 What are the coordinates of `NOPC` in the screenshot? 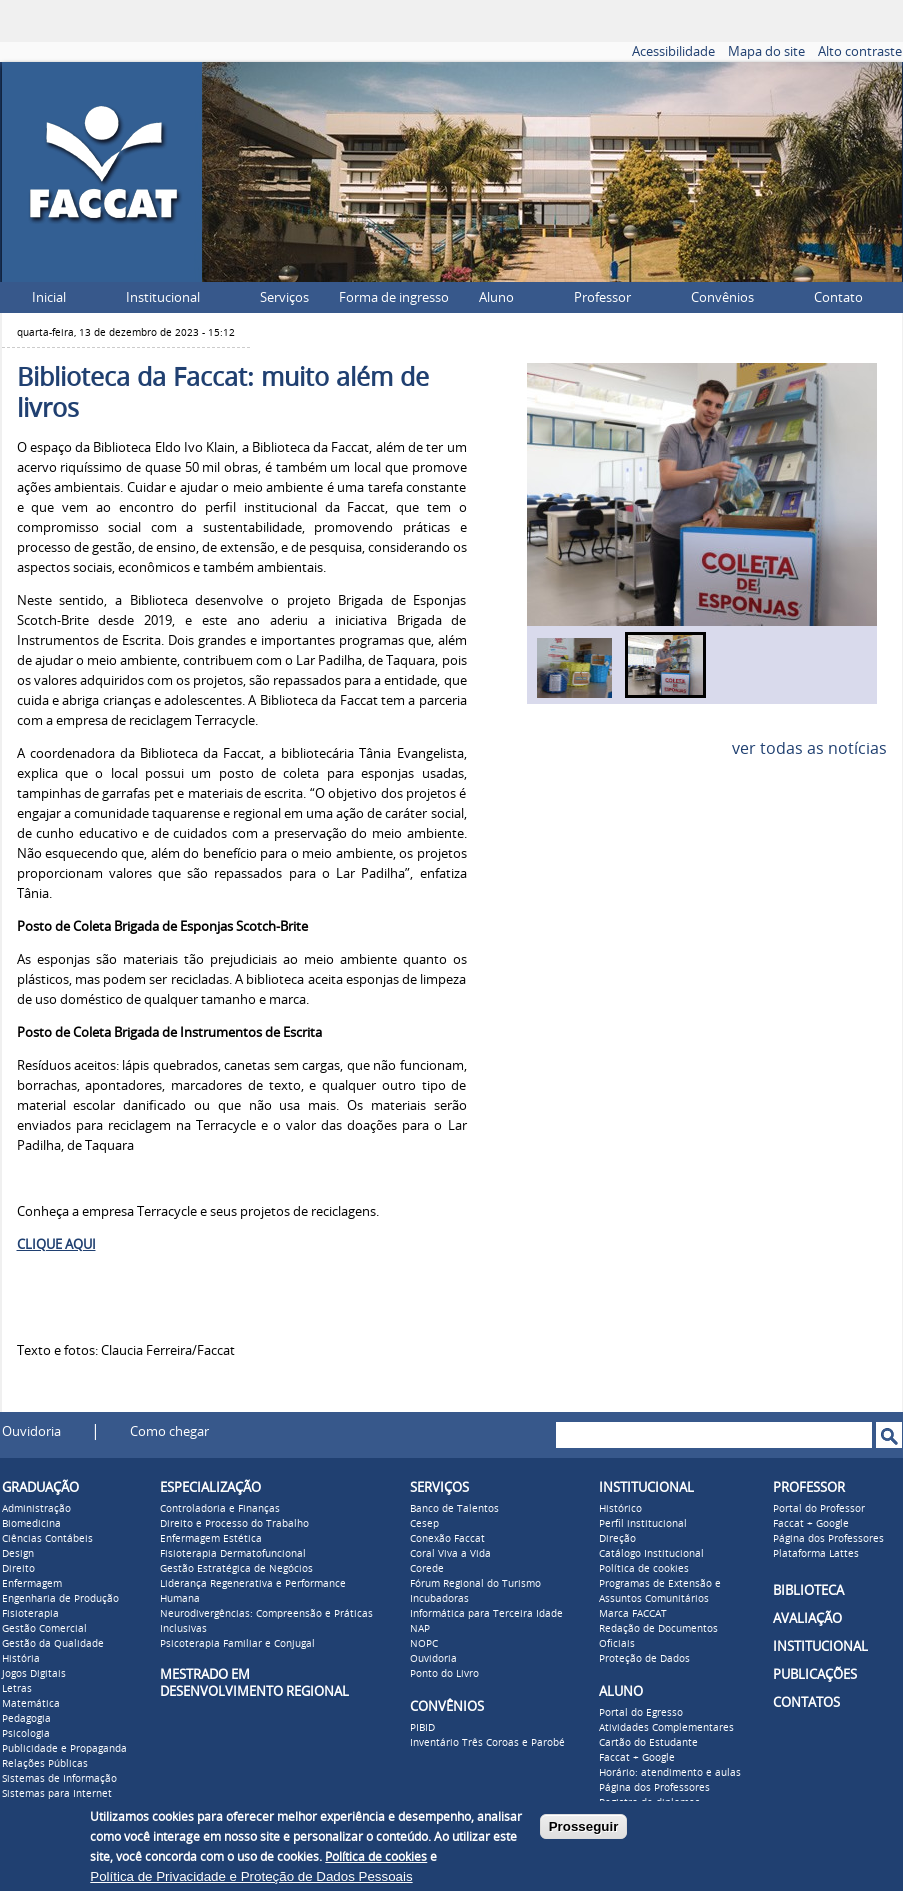 It's located at (424, 1644).